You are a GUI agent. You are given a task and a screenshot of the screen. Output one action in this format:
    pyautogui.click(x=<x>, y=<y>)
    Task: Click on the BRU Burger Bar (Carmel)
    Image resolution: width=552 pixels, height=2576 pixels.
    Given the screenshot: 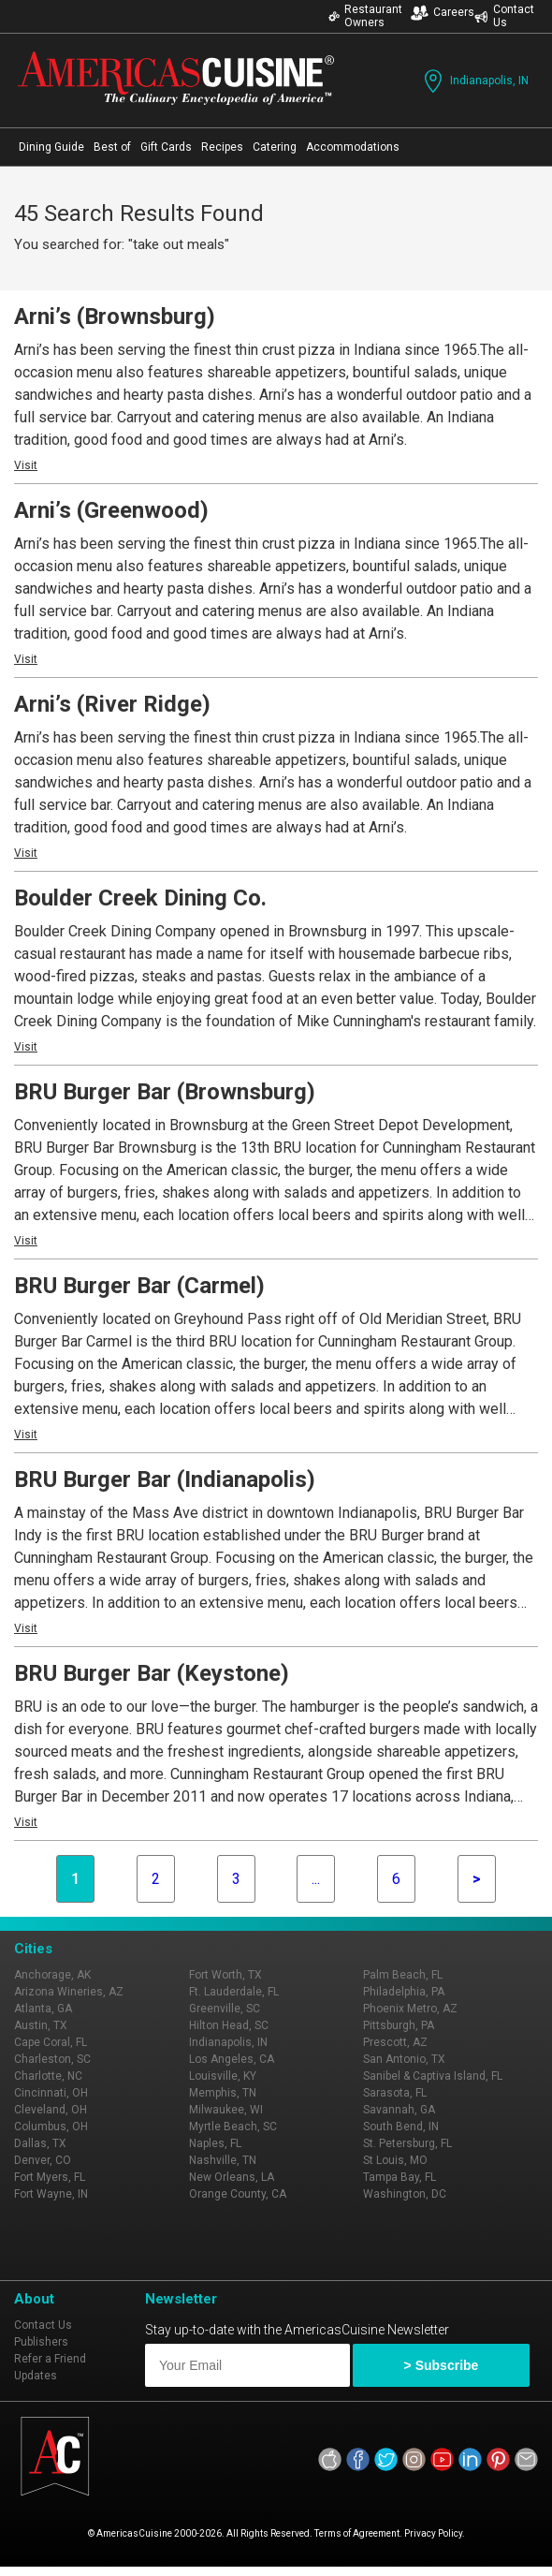 What is the action you would take?
    pyautogui.click(x=139, y=1286)
    